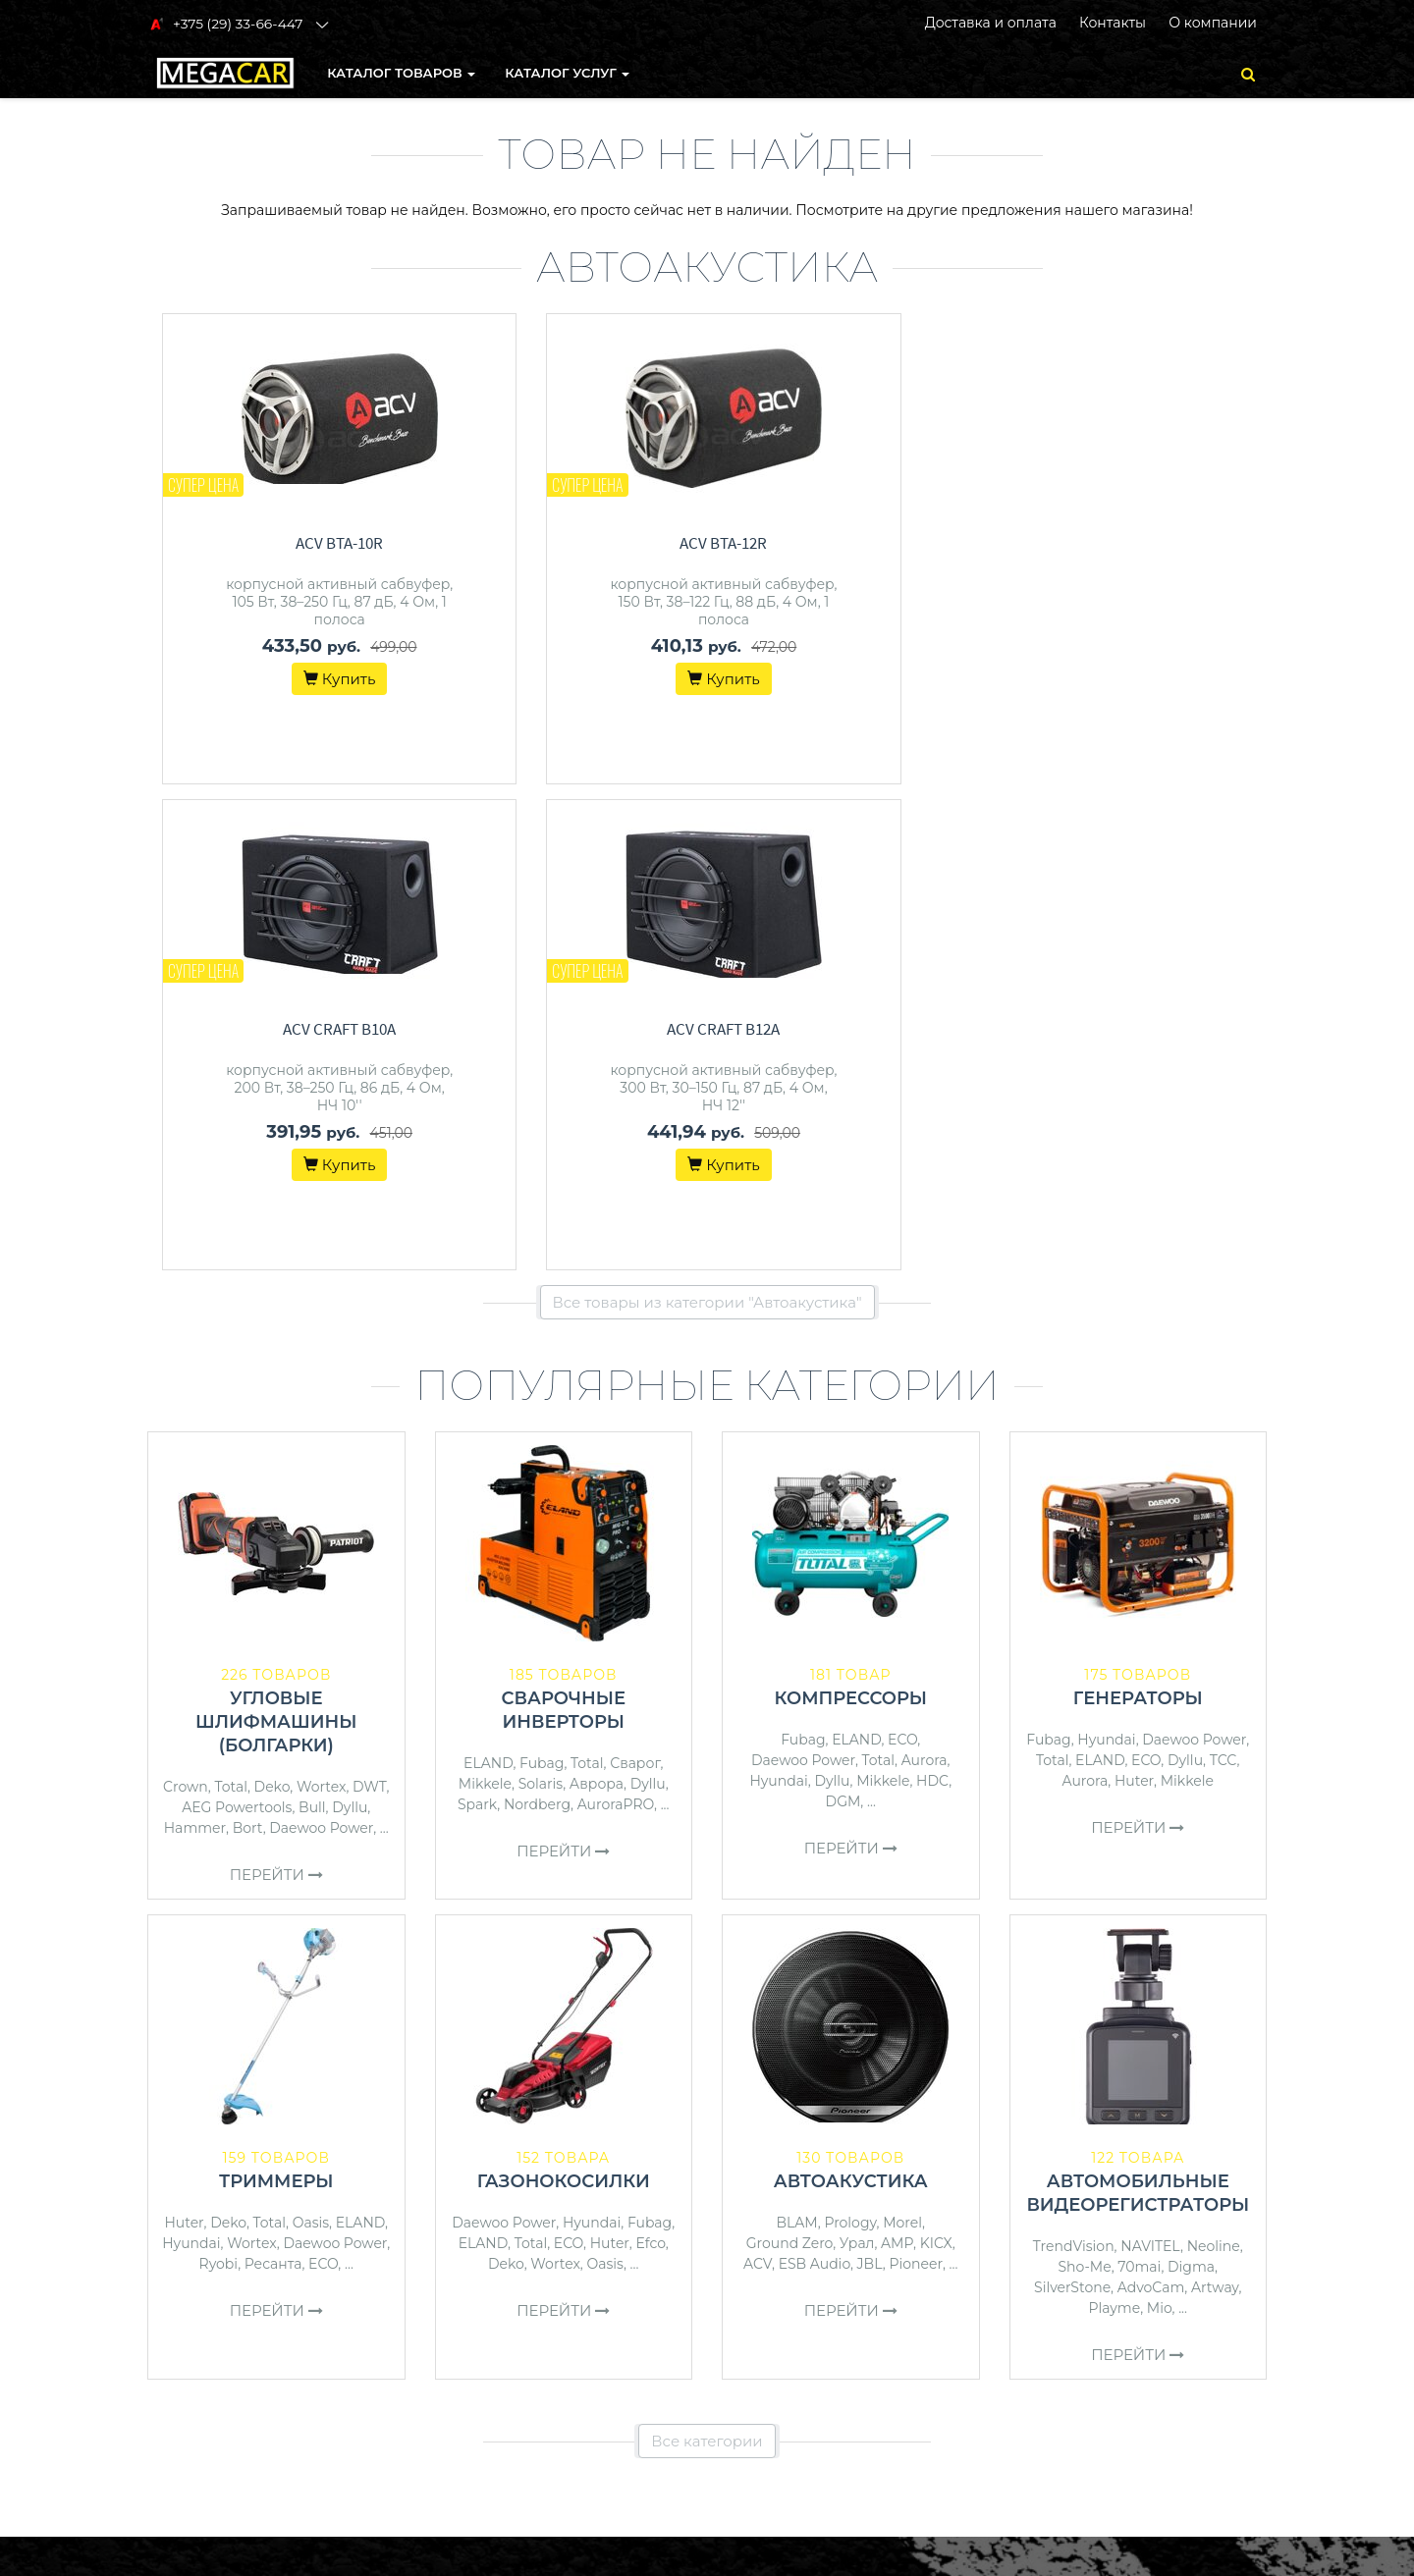 The width and height of the screenshot is (1414, 2576). I want to click on Wortex, so click(322, 1301).